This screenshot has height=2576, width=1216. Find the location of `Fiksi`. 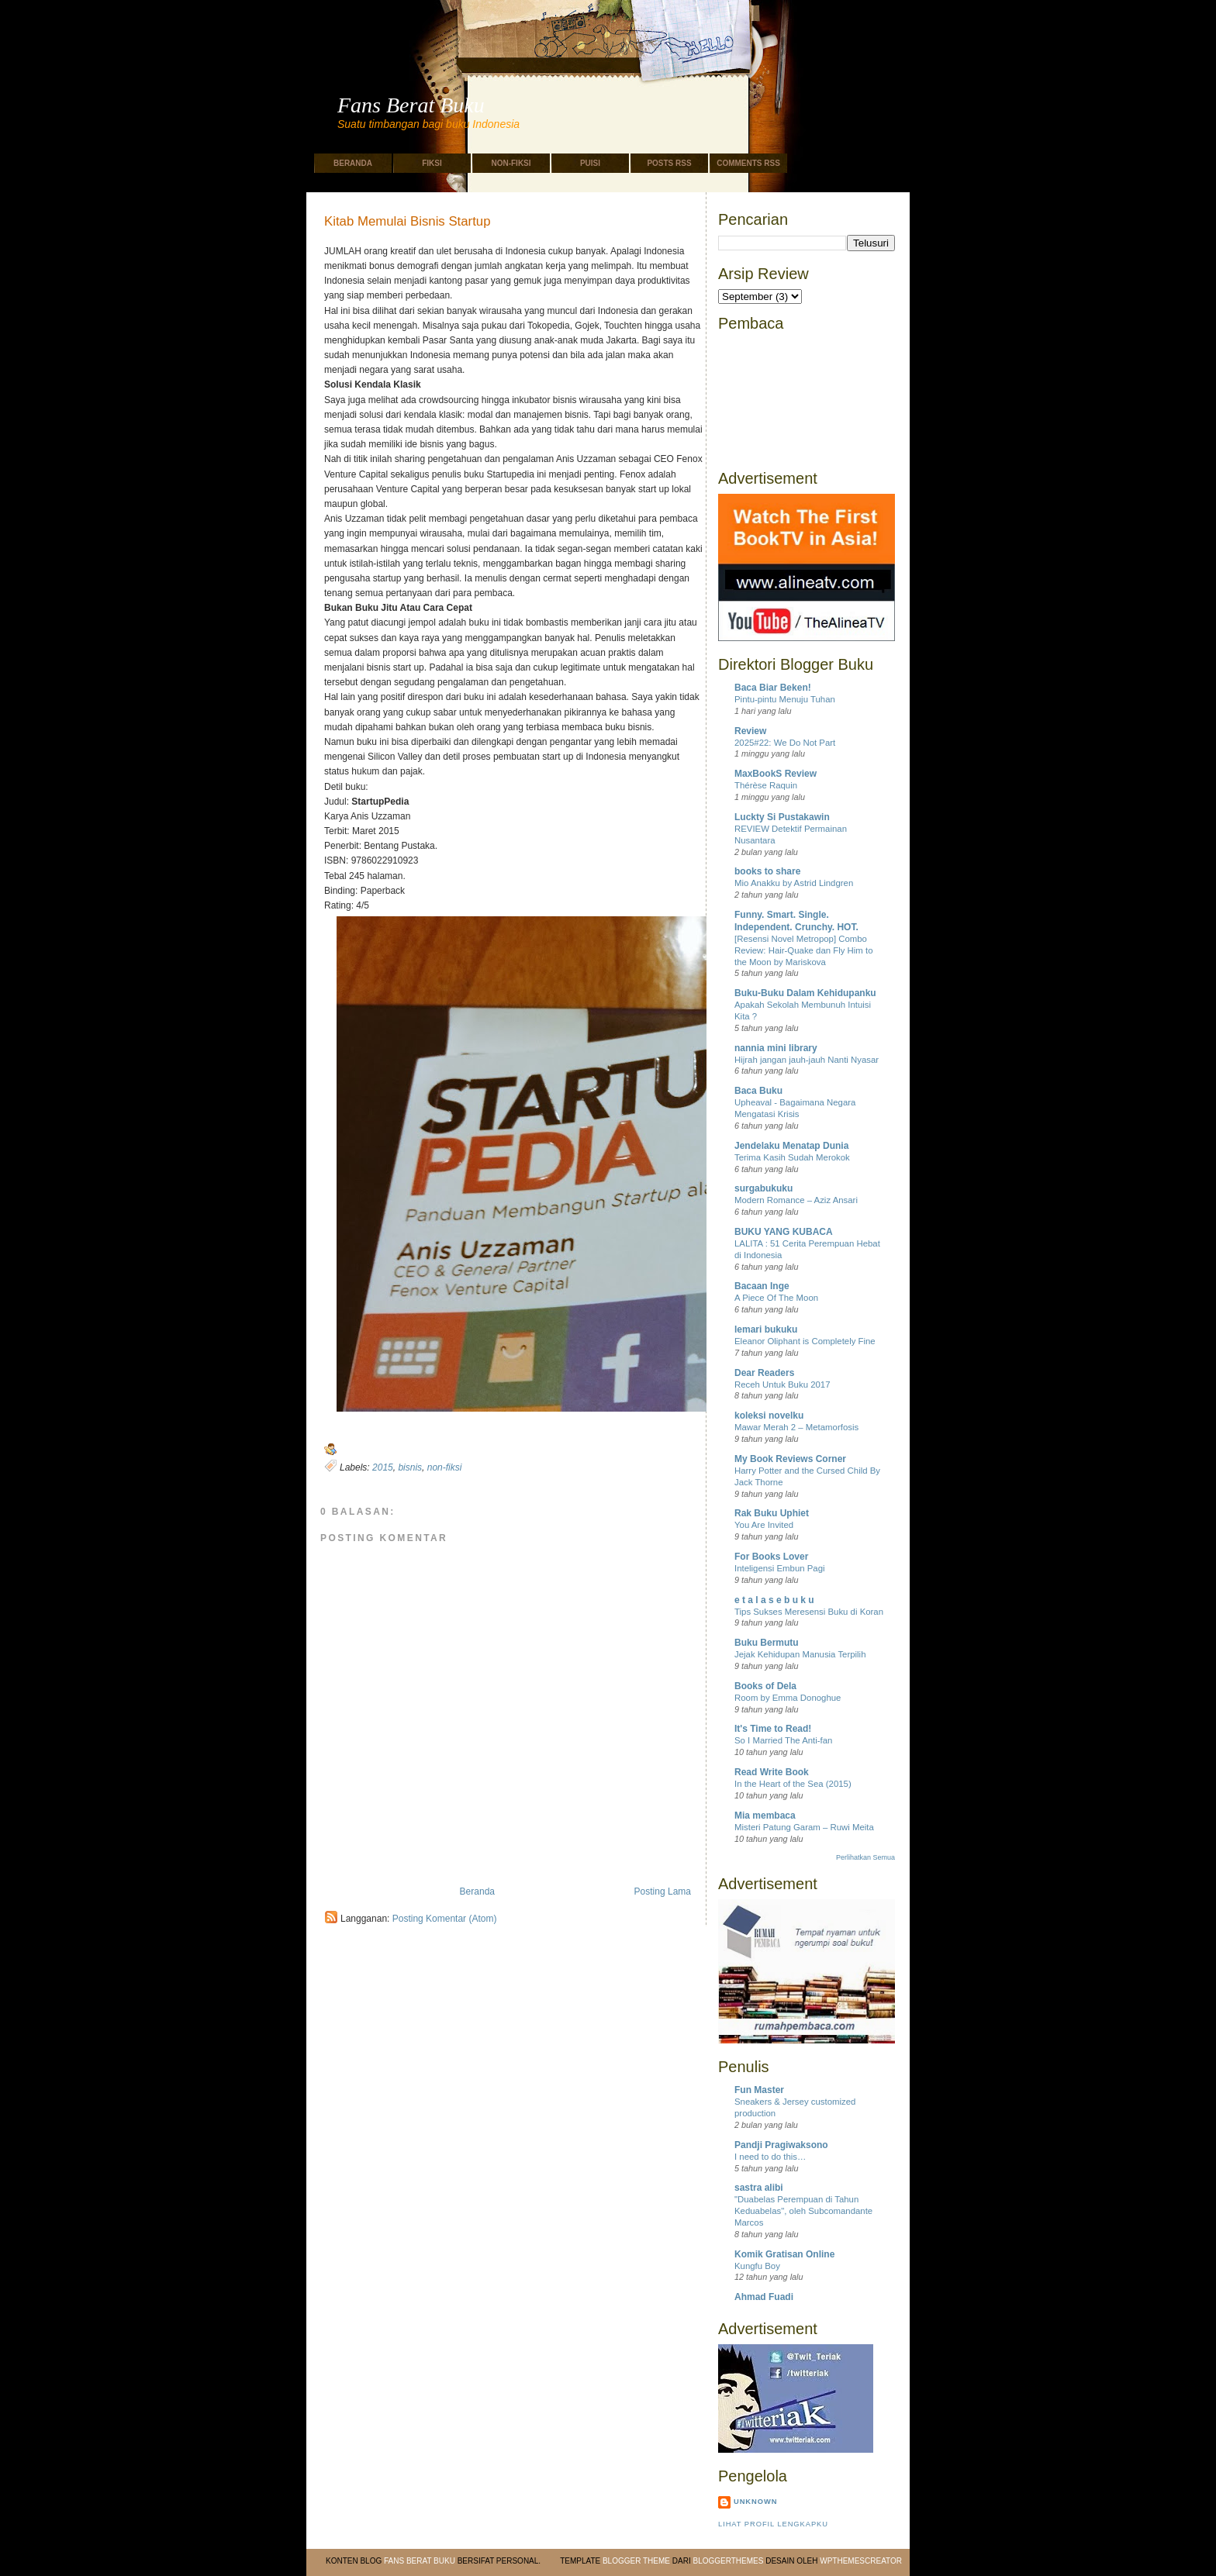

Fiksi is located at coordinates (432, 163).